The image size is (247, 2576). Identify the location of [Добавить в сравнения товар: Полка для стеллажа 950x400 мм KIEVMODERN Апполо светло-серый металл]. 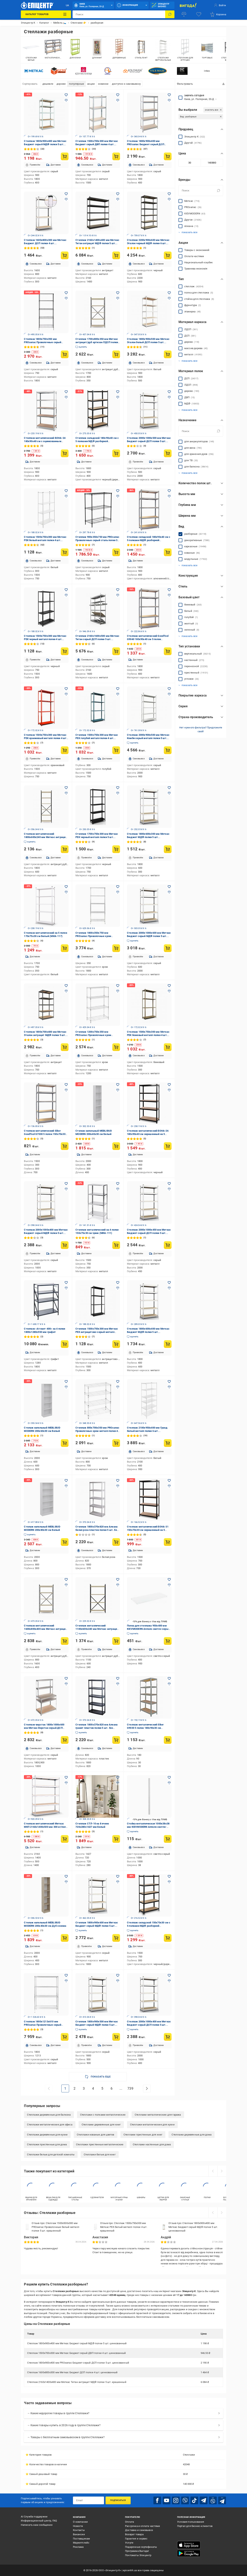
(169, 1585).